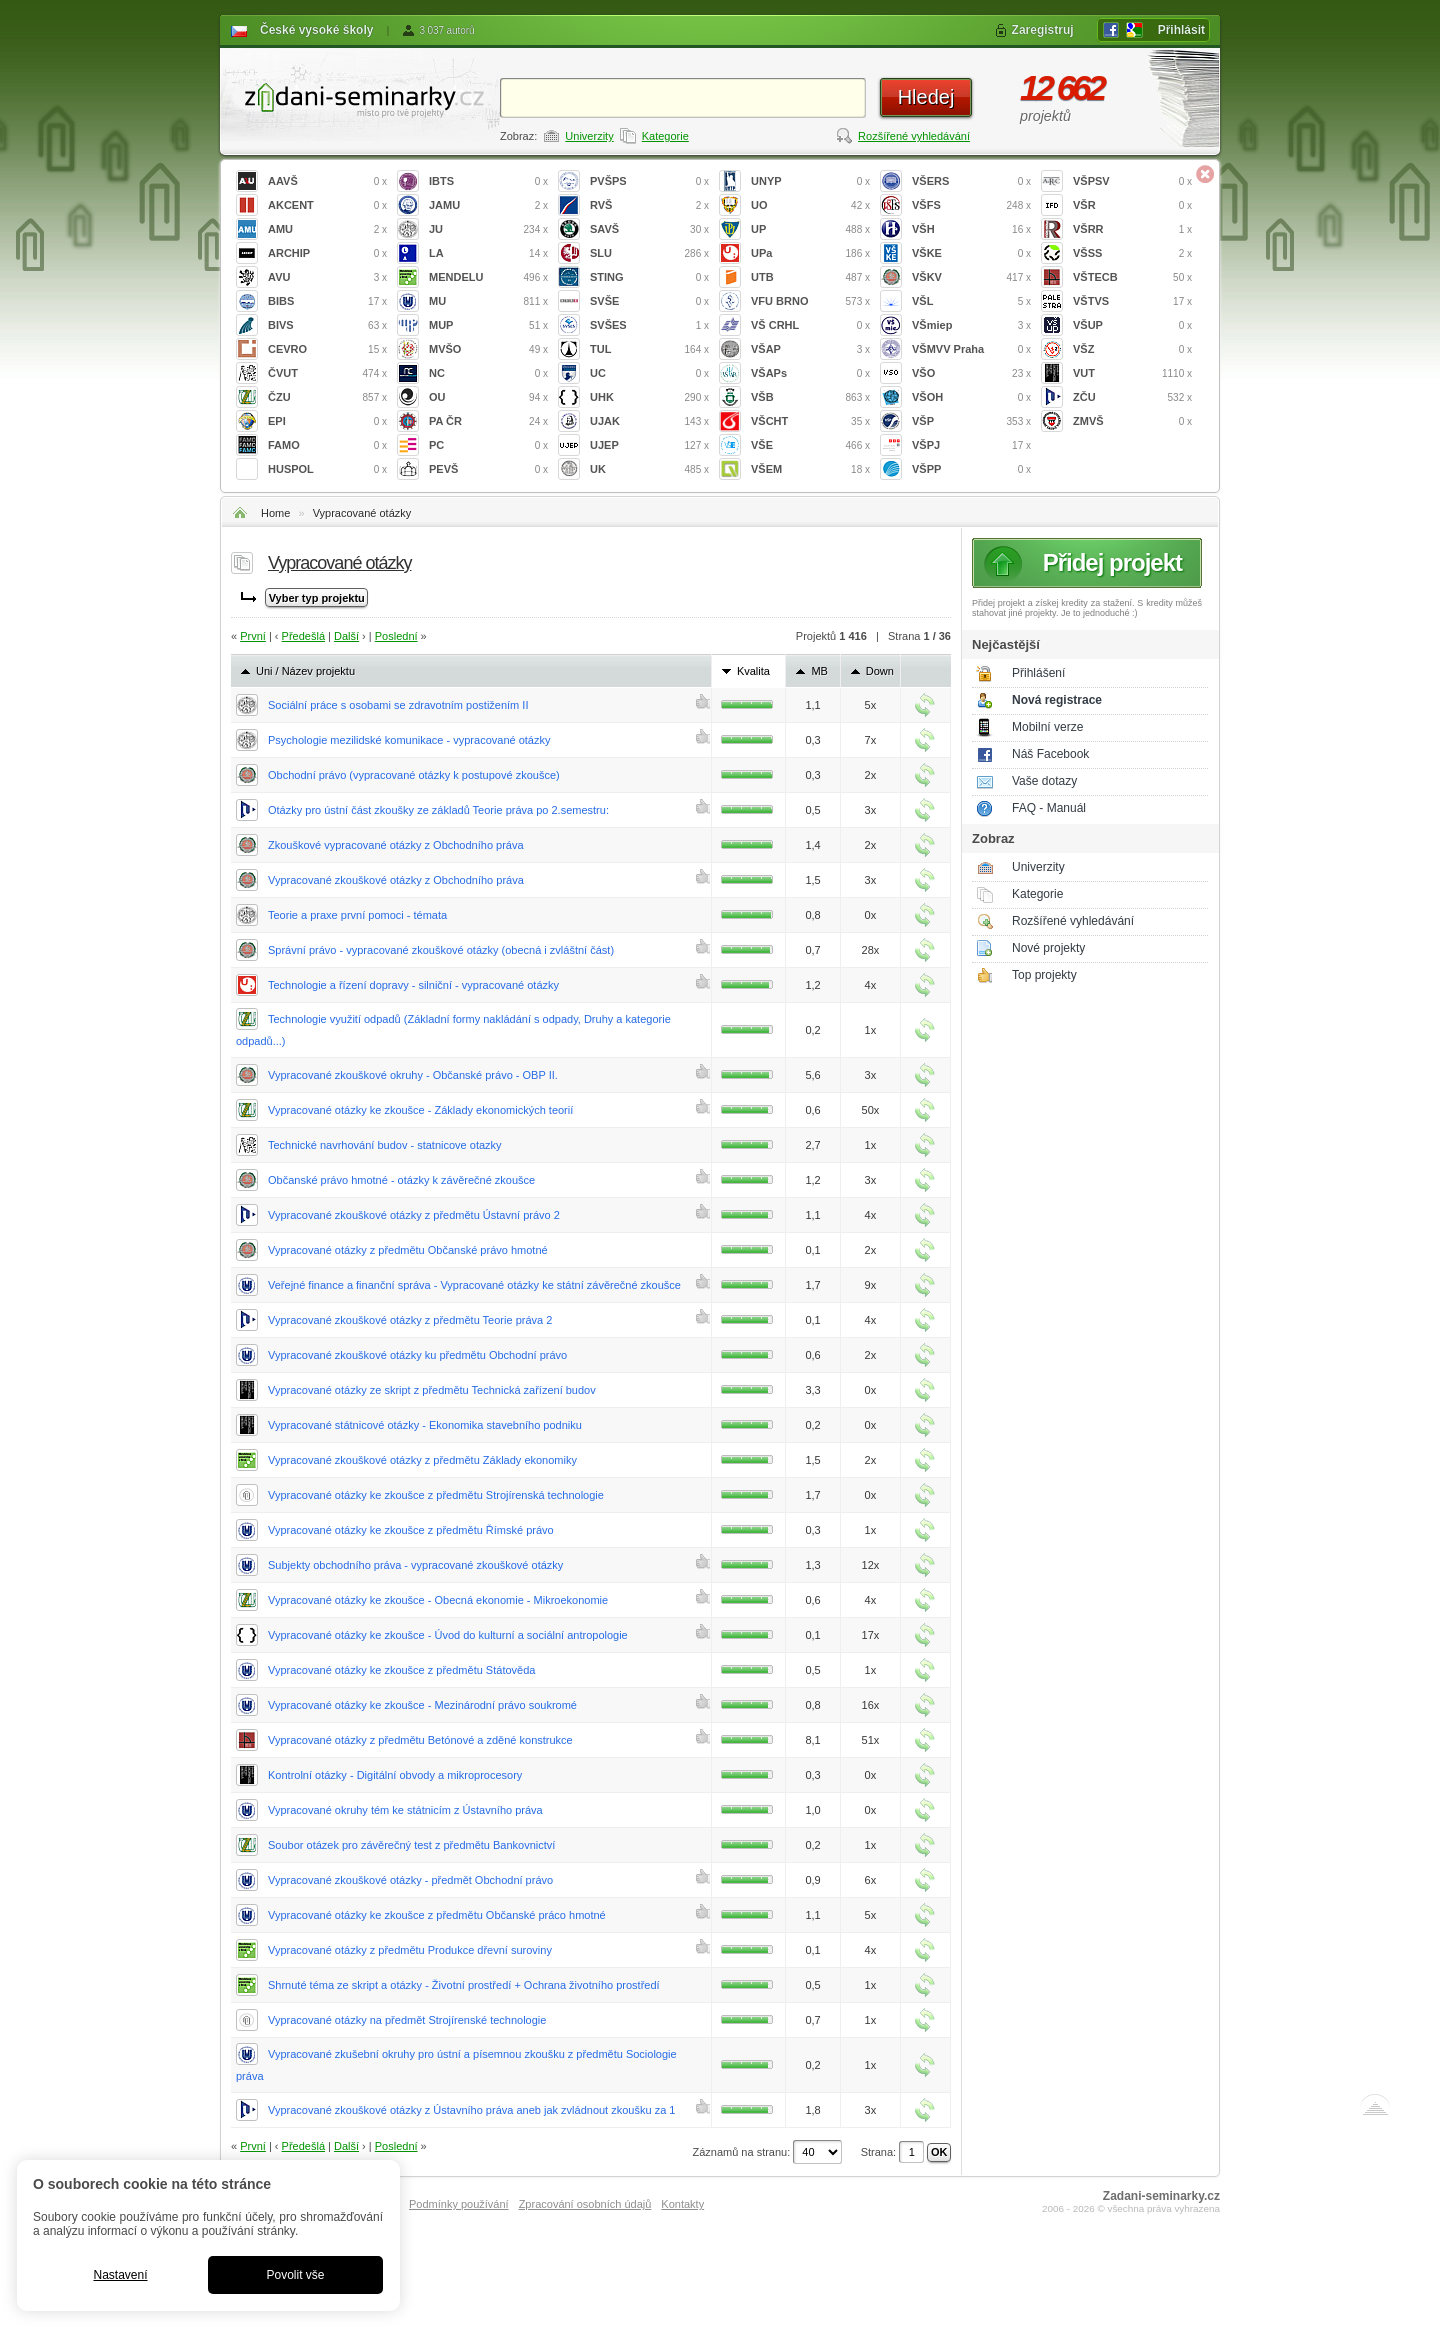 This screenshot has width=1440, height=2327. I want to click on Vypracované otázky ke zkoušce z předmětu Občanské práco hmotné, so click(437, 1915).